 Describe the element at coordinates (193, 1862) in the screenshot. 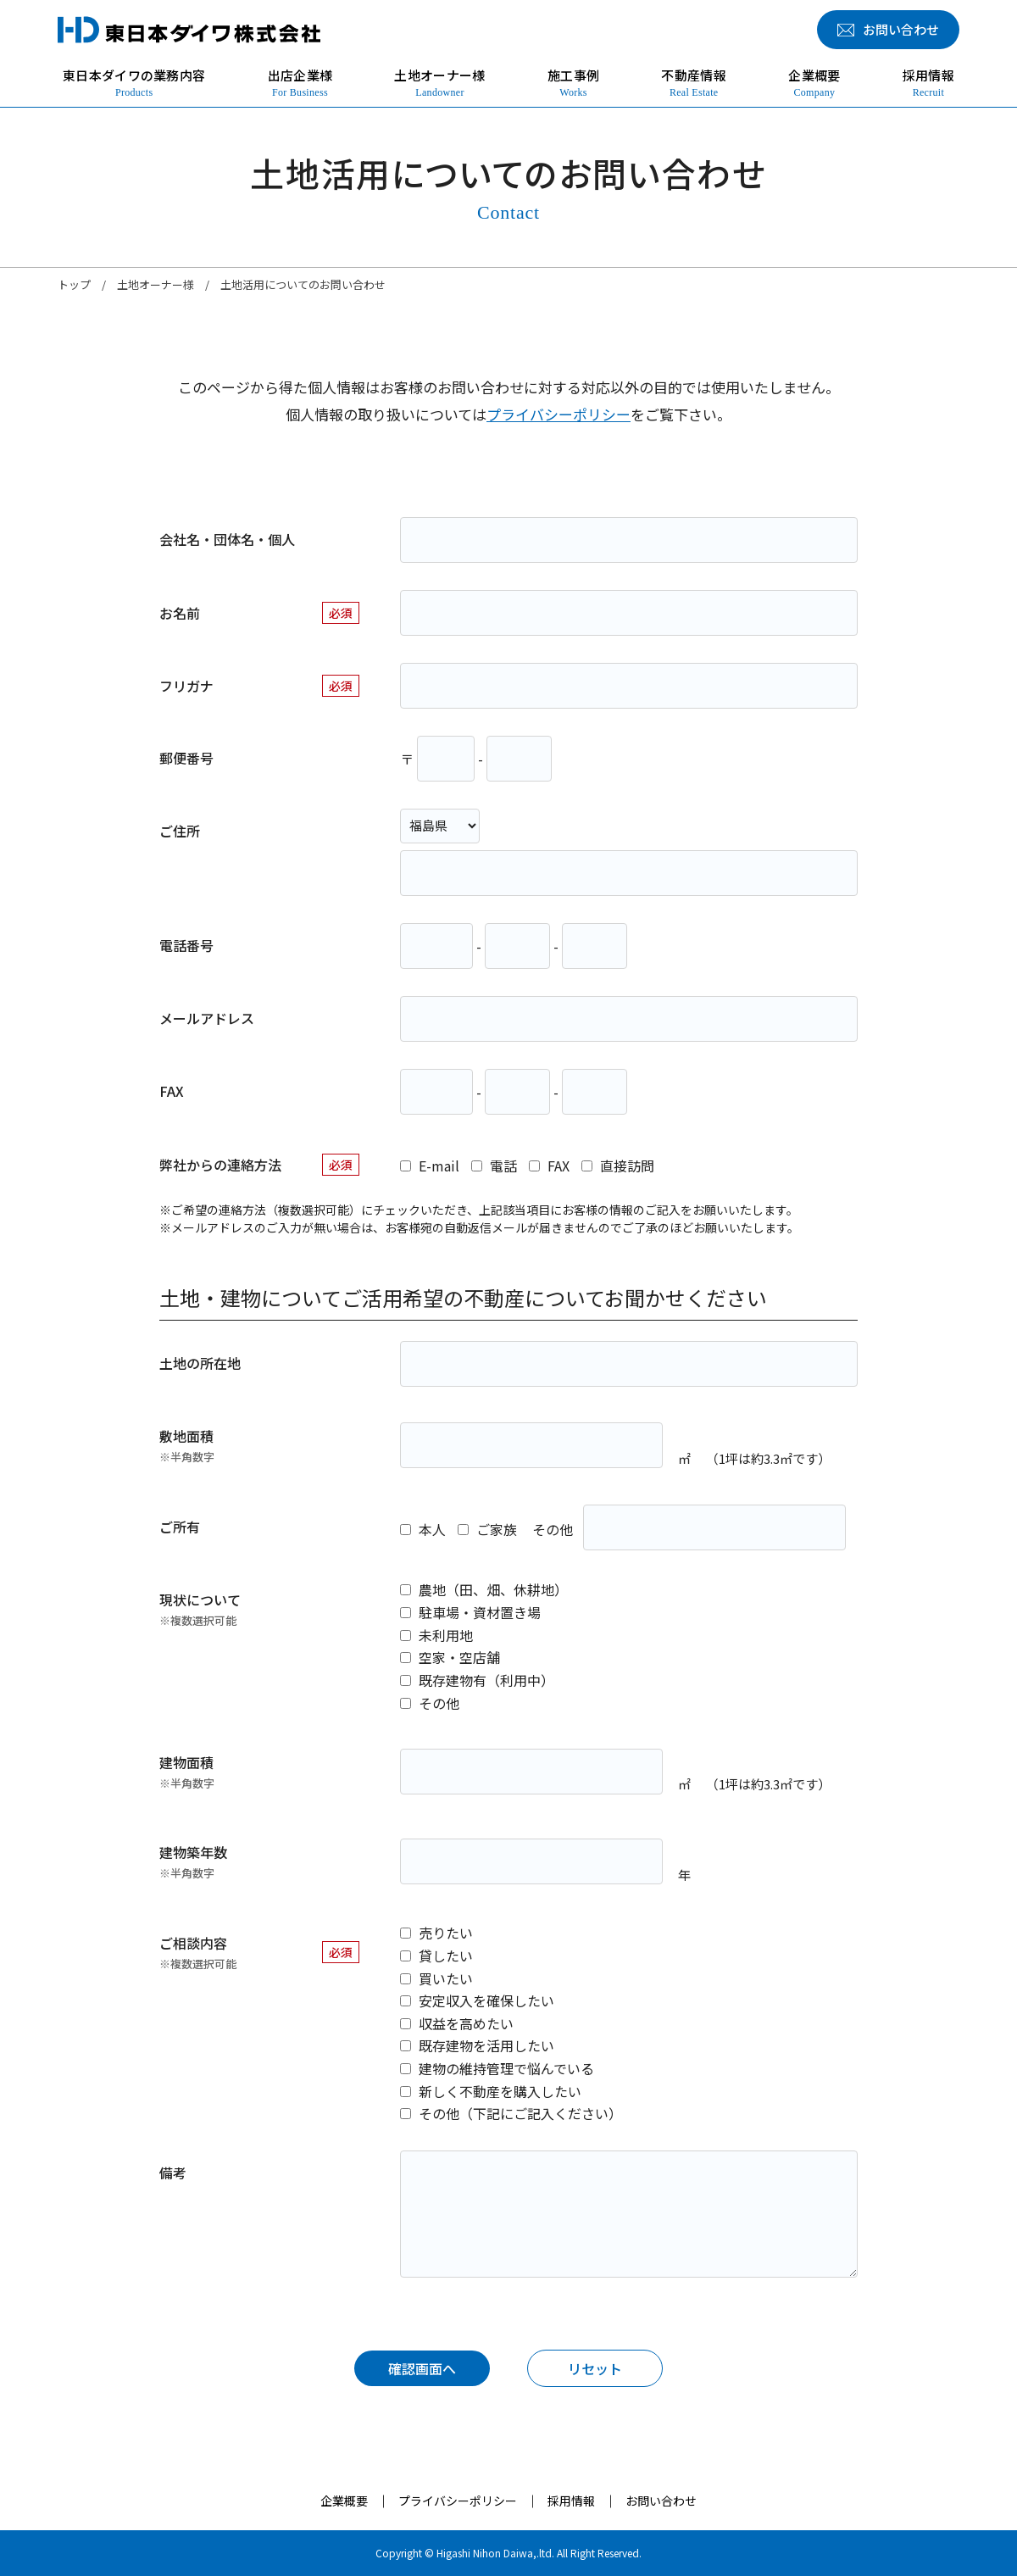

I see `建物築年数` at that location.